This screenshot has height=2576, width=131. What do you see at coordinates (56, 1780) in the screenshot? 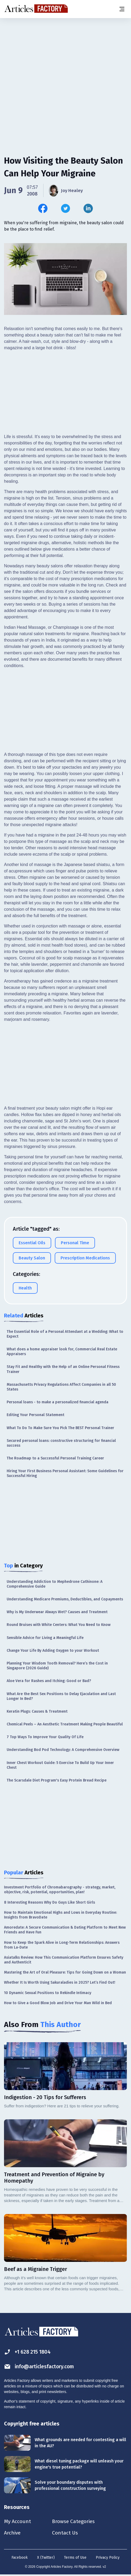
I see `The Scarsdale Diet Program's Easy Protein Bread Recipe` at bounding box center [56, 1780].